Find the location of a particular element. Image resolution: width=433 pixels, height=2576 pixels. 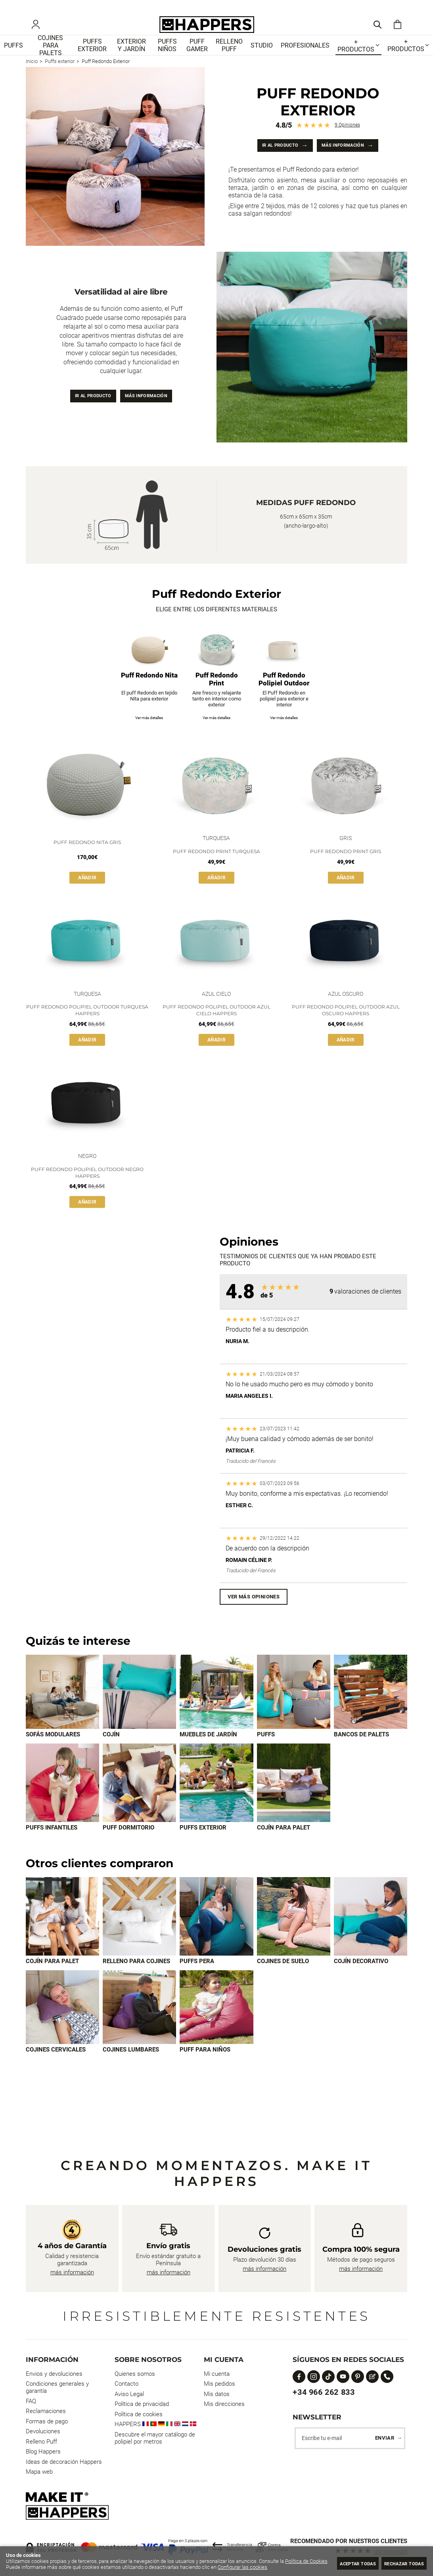

Ideas de decoración Happers is located at coordinates (64, 2461).